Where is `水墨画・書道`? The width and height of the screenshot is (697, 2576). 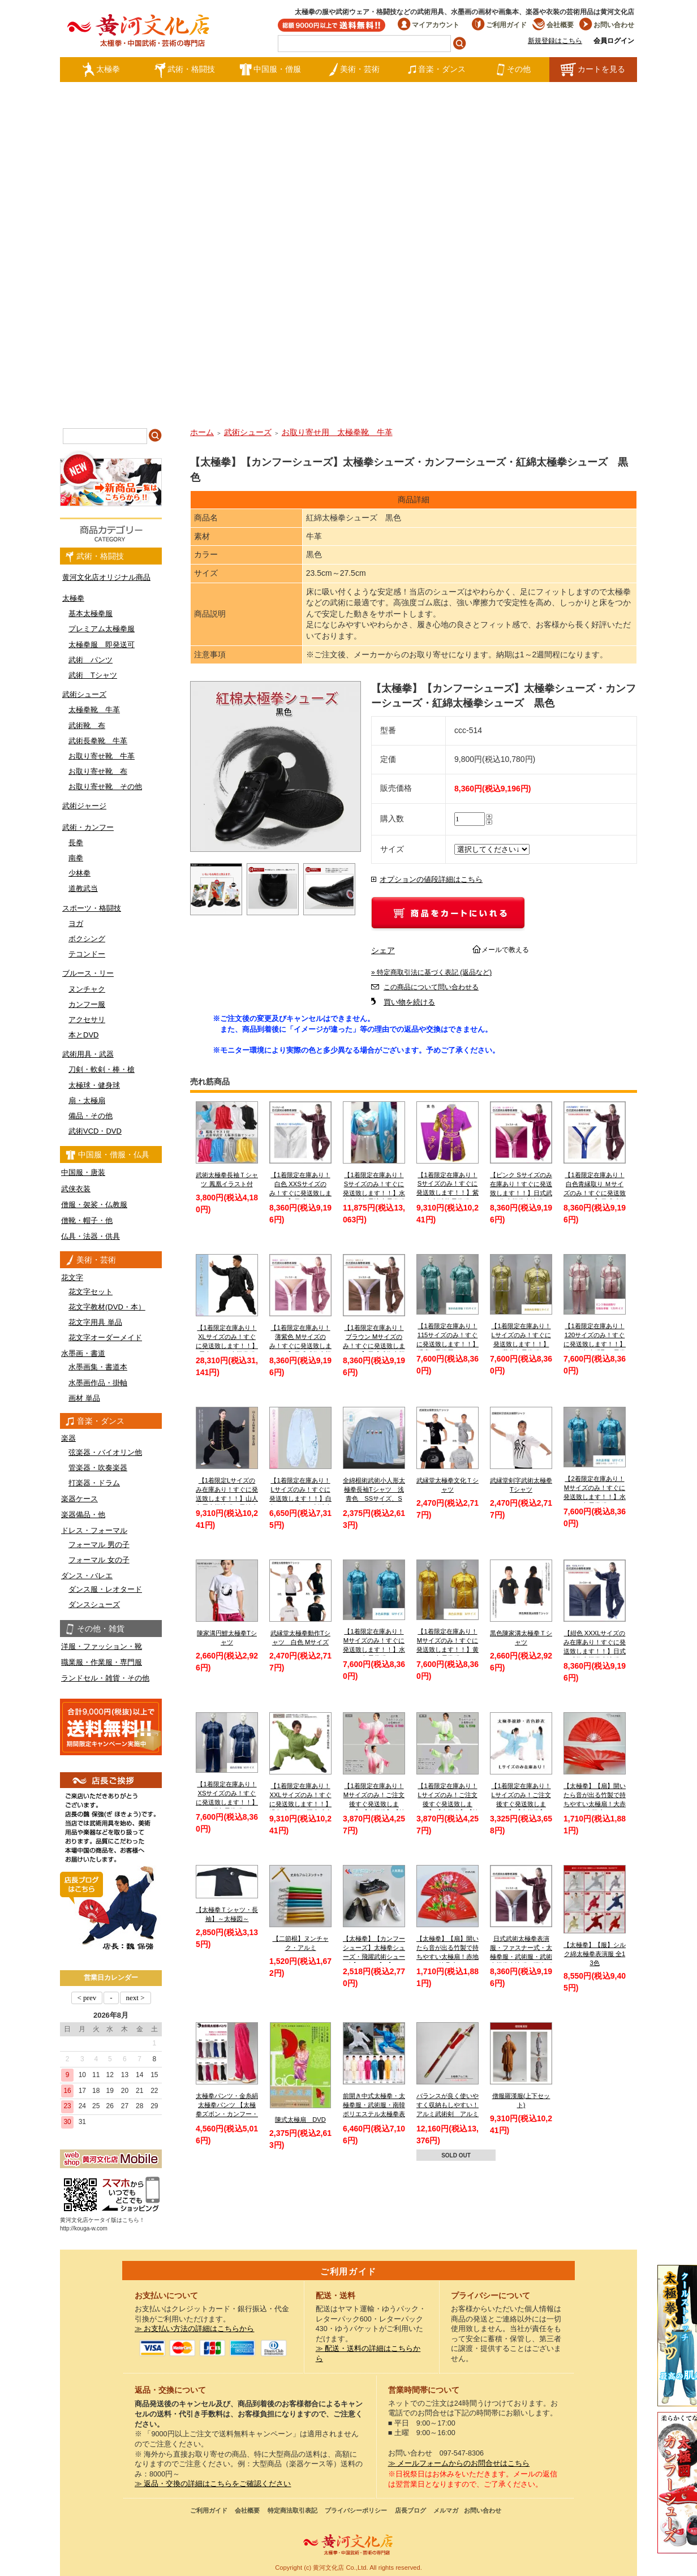
水墨画・書道 is located at coordinates (83, 1353).